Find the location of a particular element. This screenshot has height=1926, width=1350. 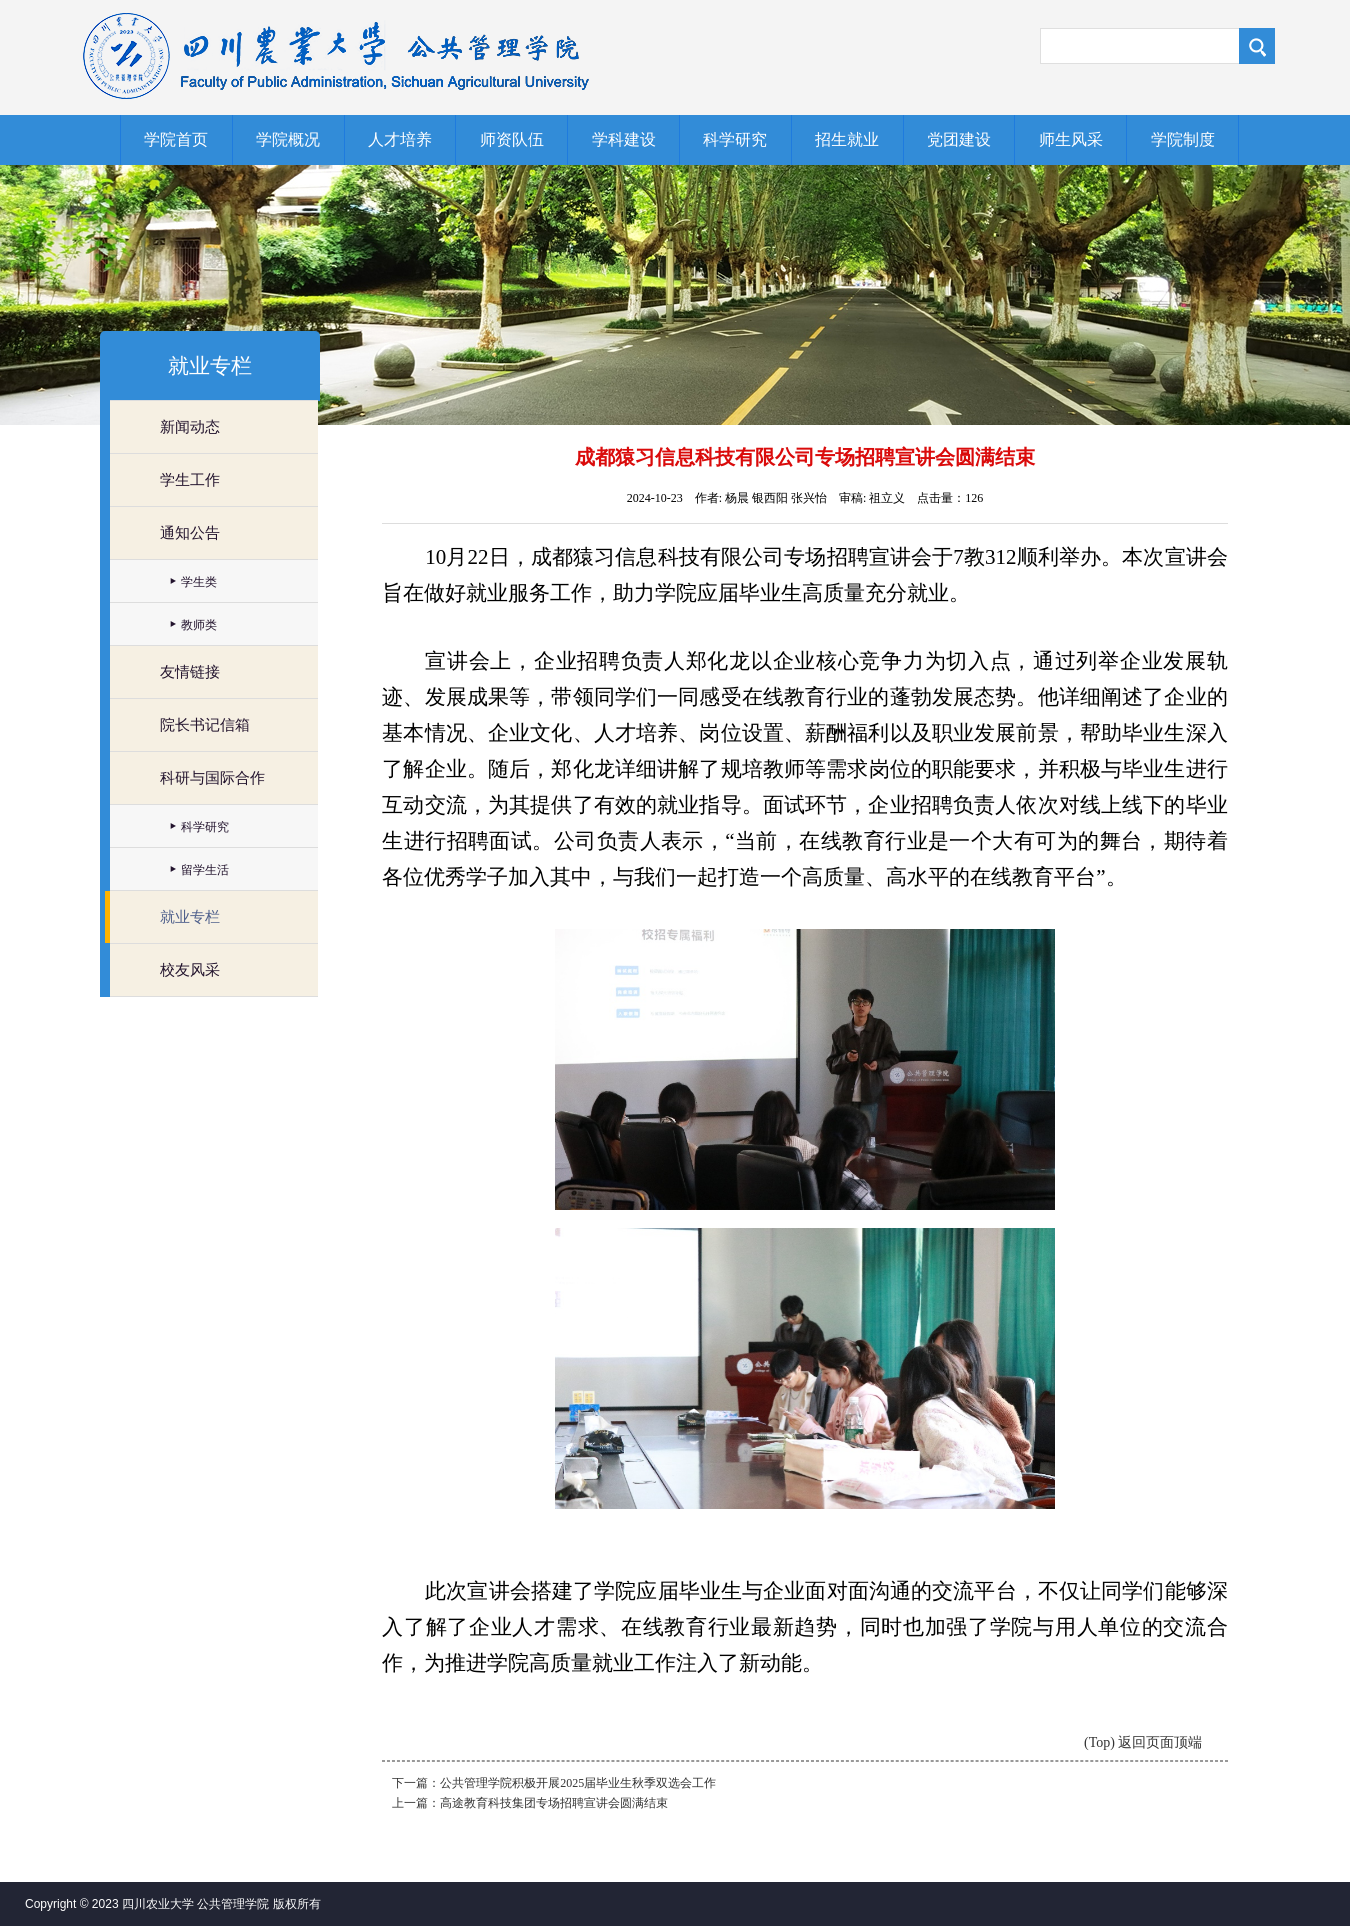

人才培养 is located at coordinates (400, 139).